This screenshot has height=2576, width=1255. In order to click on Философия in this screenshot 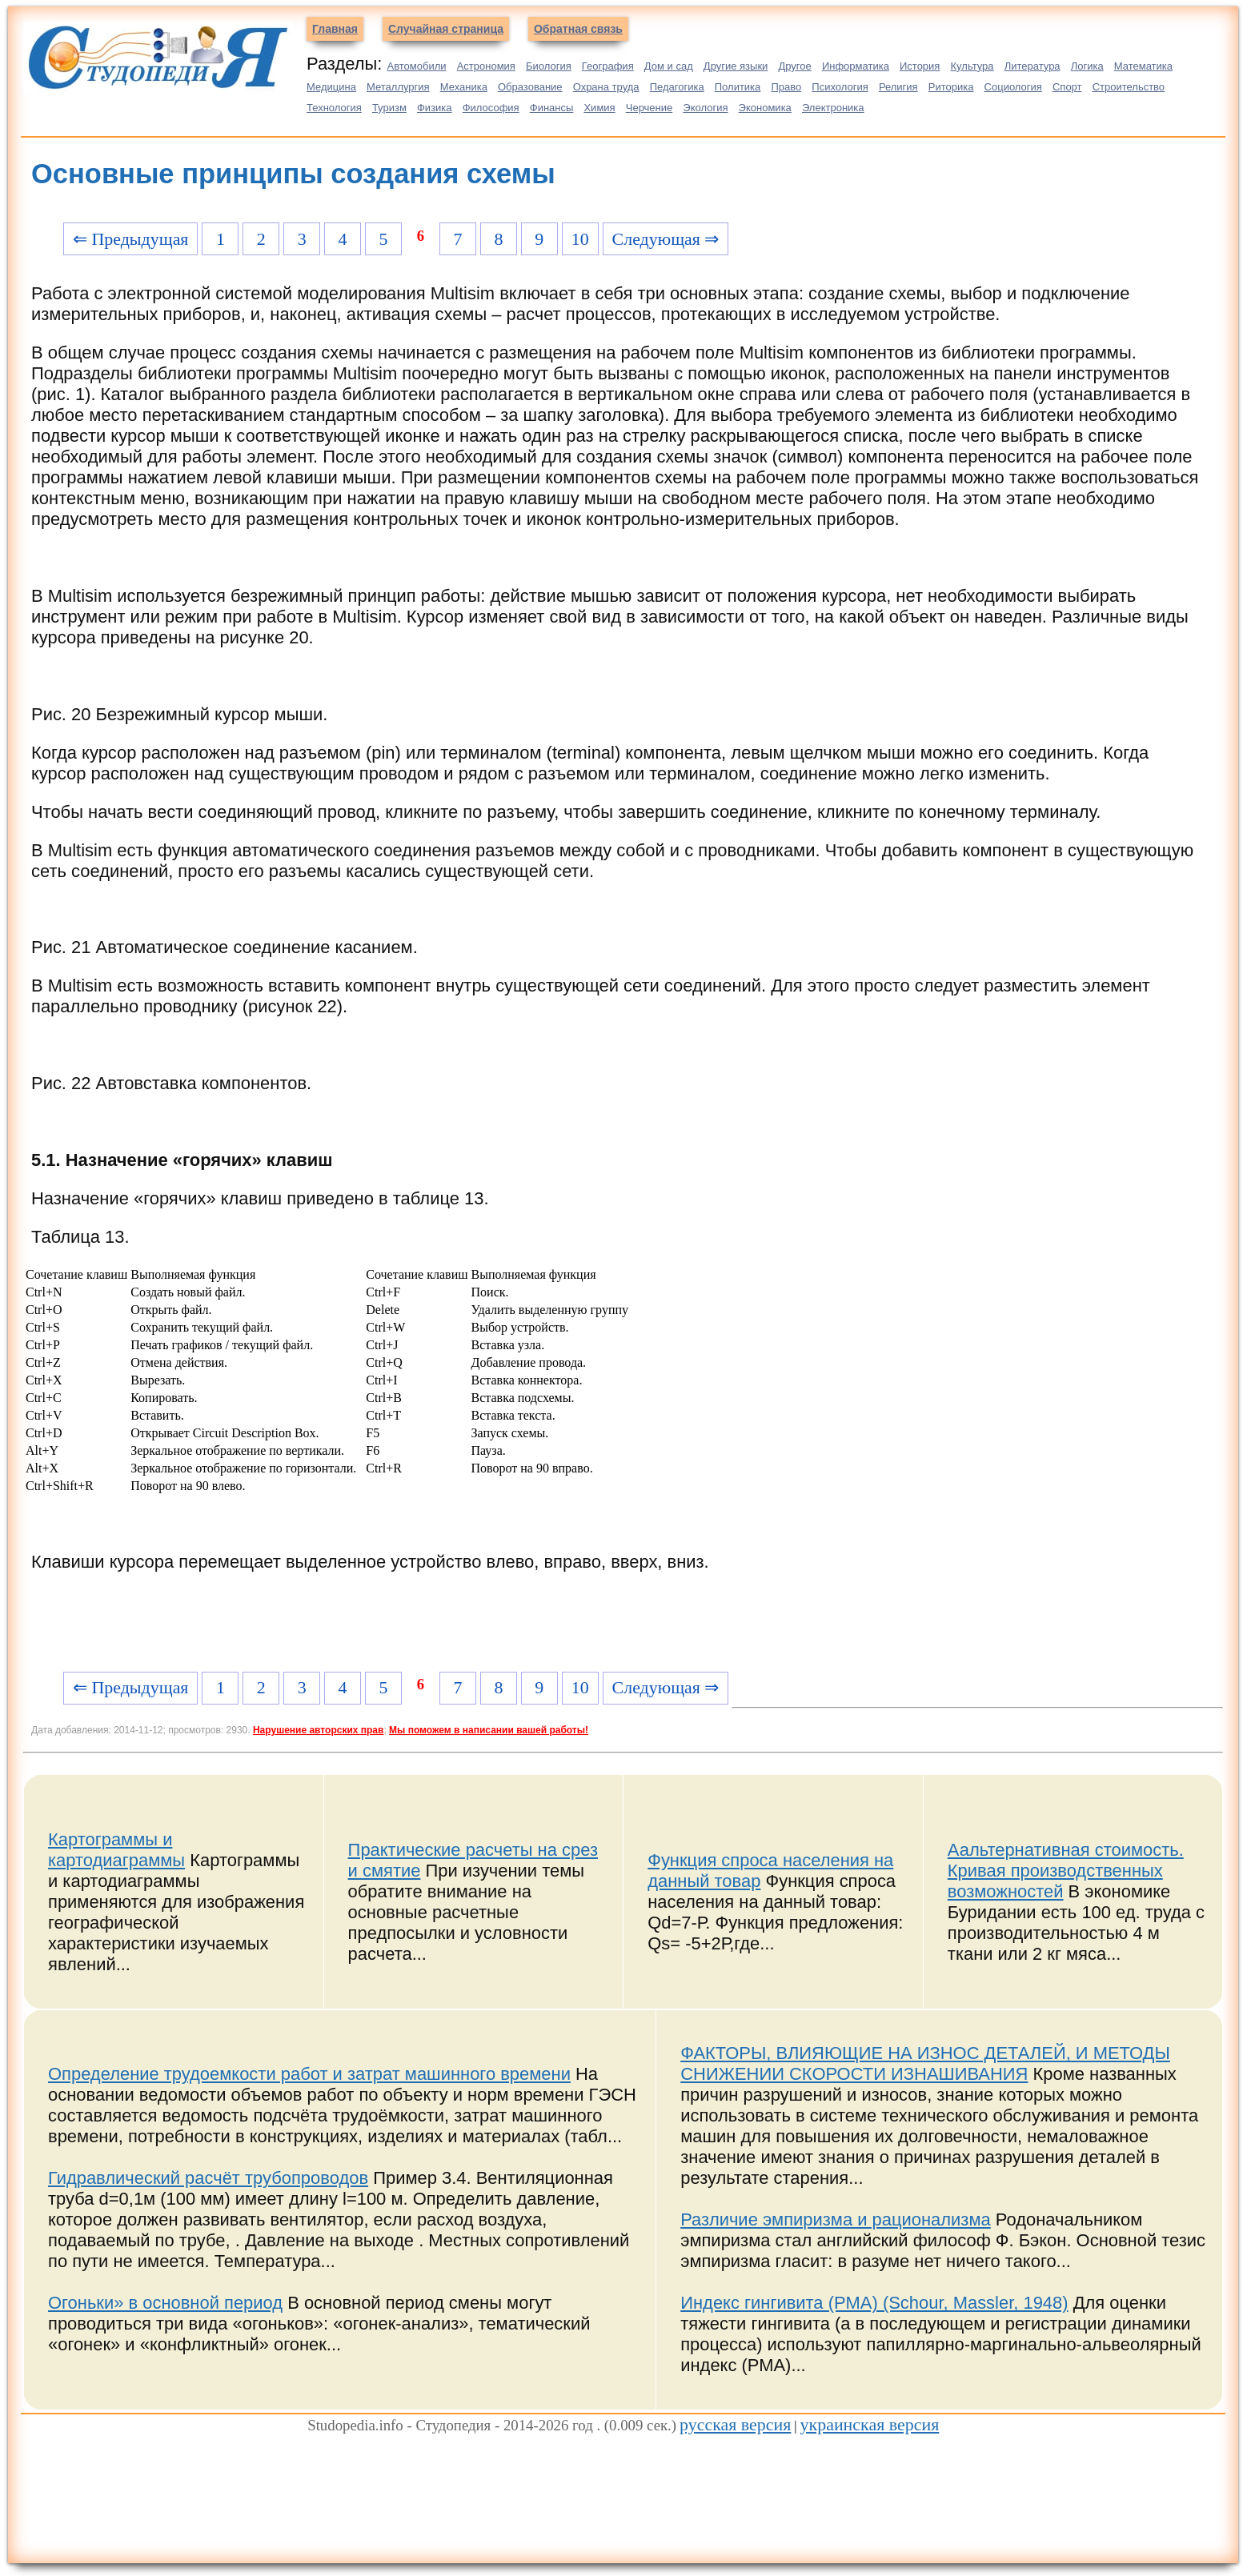, I will do `click(491, 108)`.